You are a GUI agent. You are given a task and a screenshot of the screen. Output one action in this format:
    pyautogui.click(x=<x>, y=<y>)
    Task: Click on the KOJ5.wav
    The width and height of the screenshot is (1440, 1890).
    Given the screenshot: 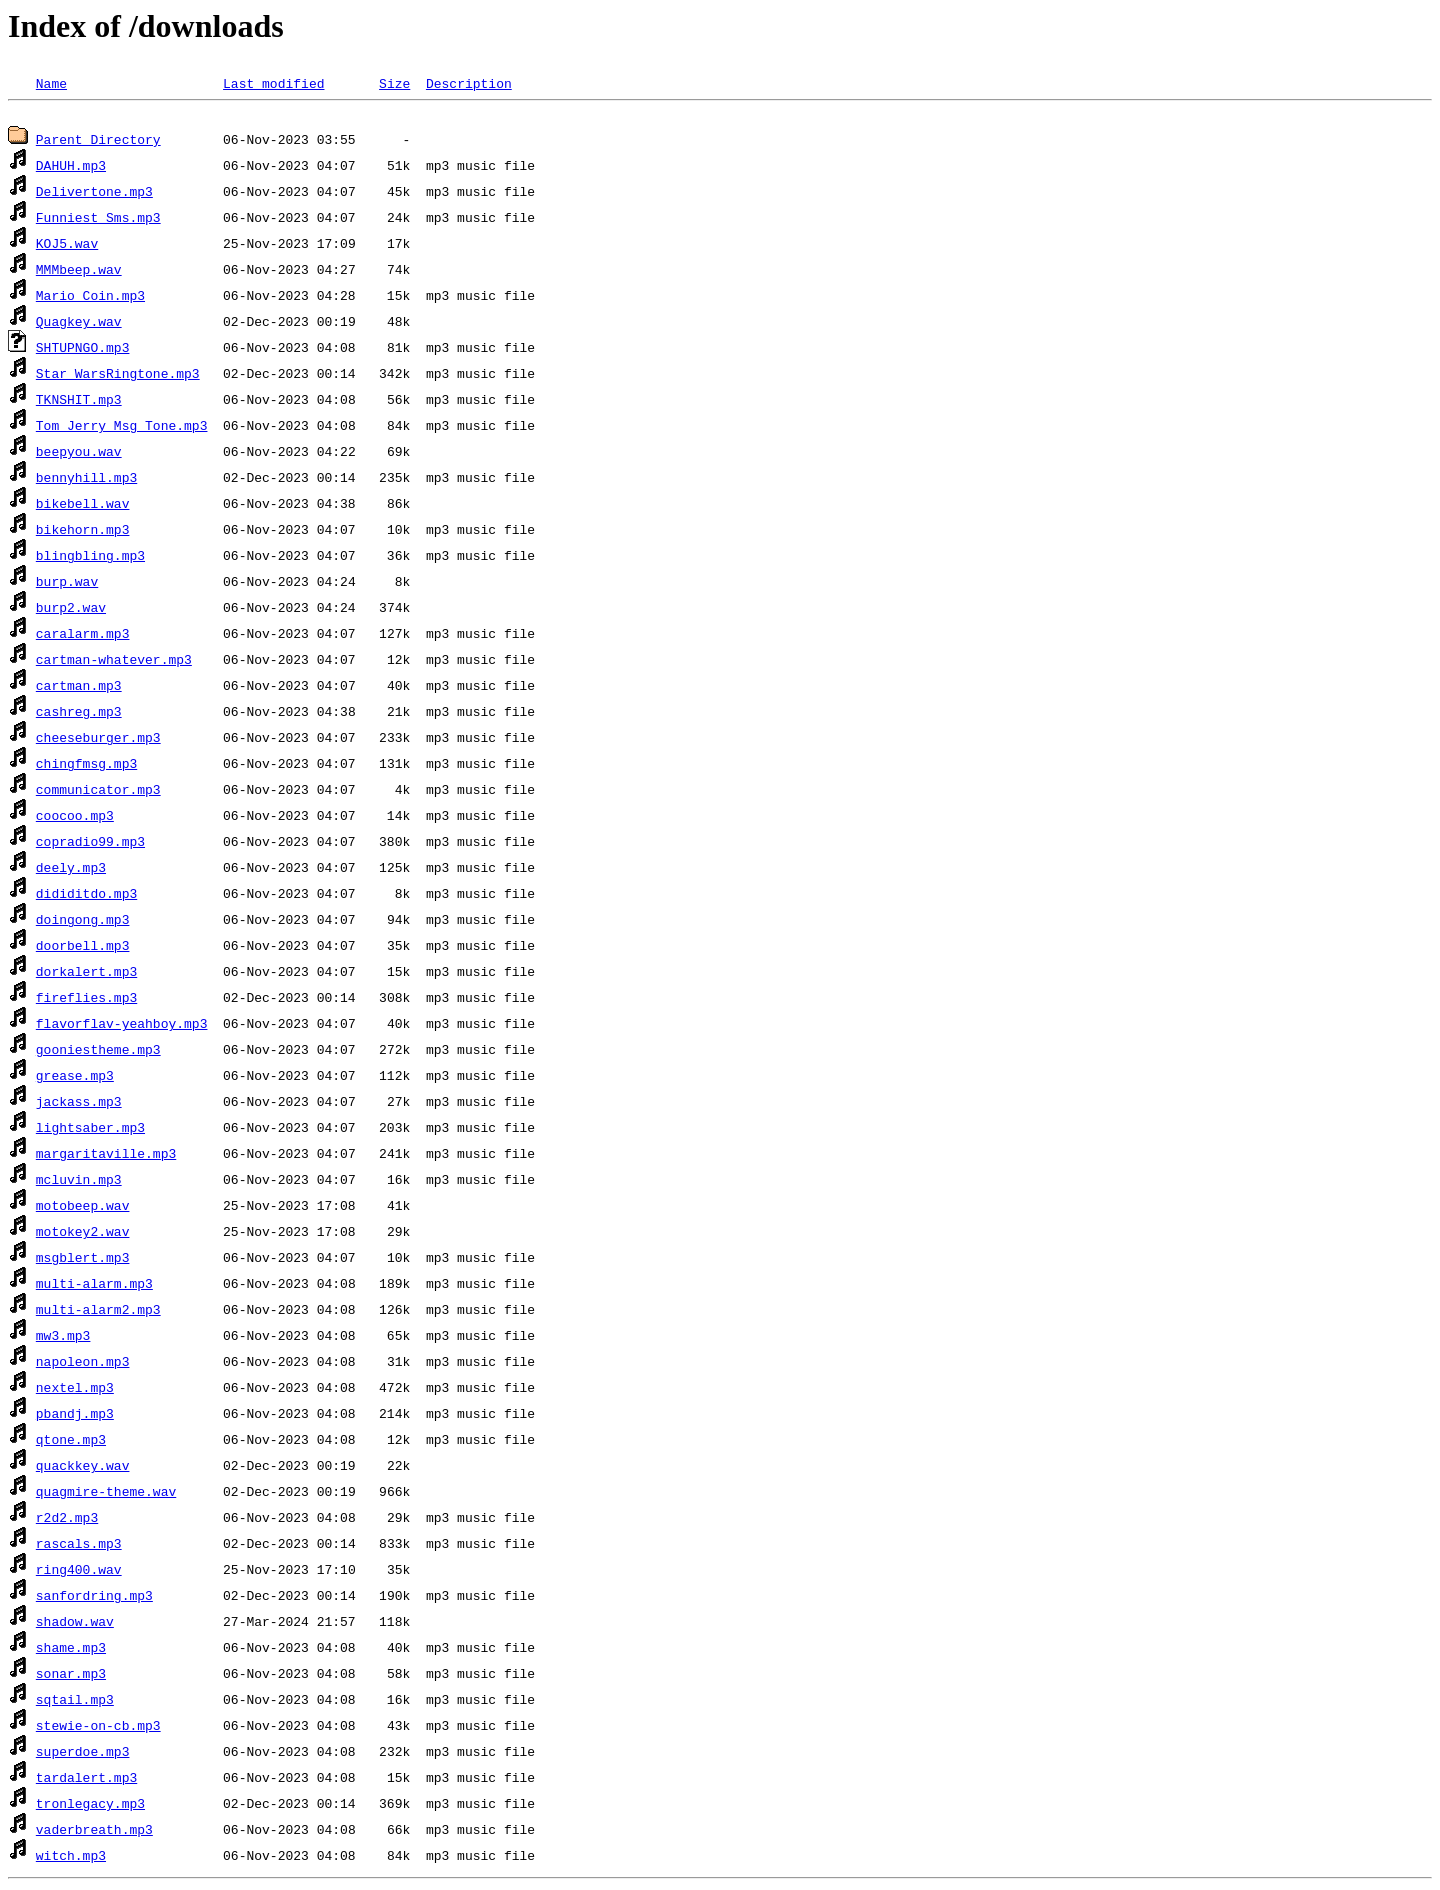 What is the action you would take?
    pyautogui.click(x=67, y=246)
    